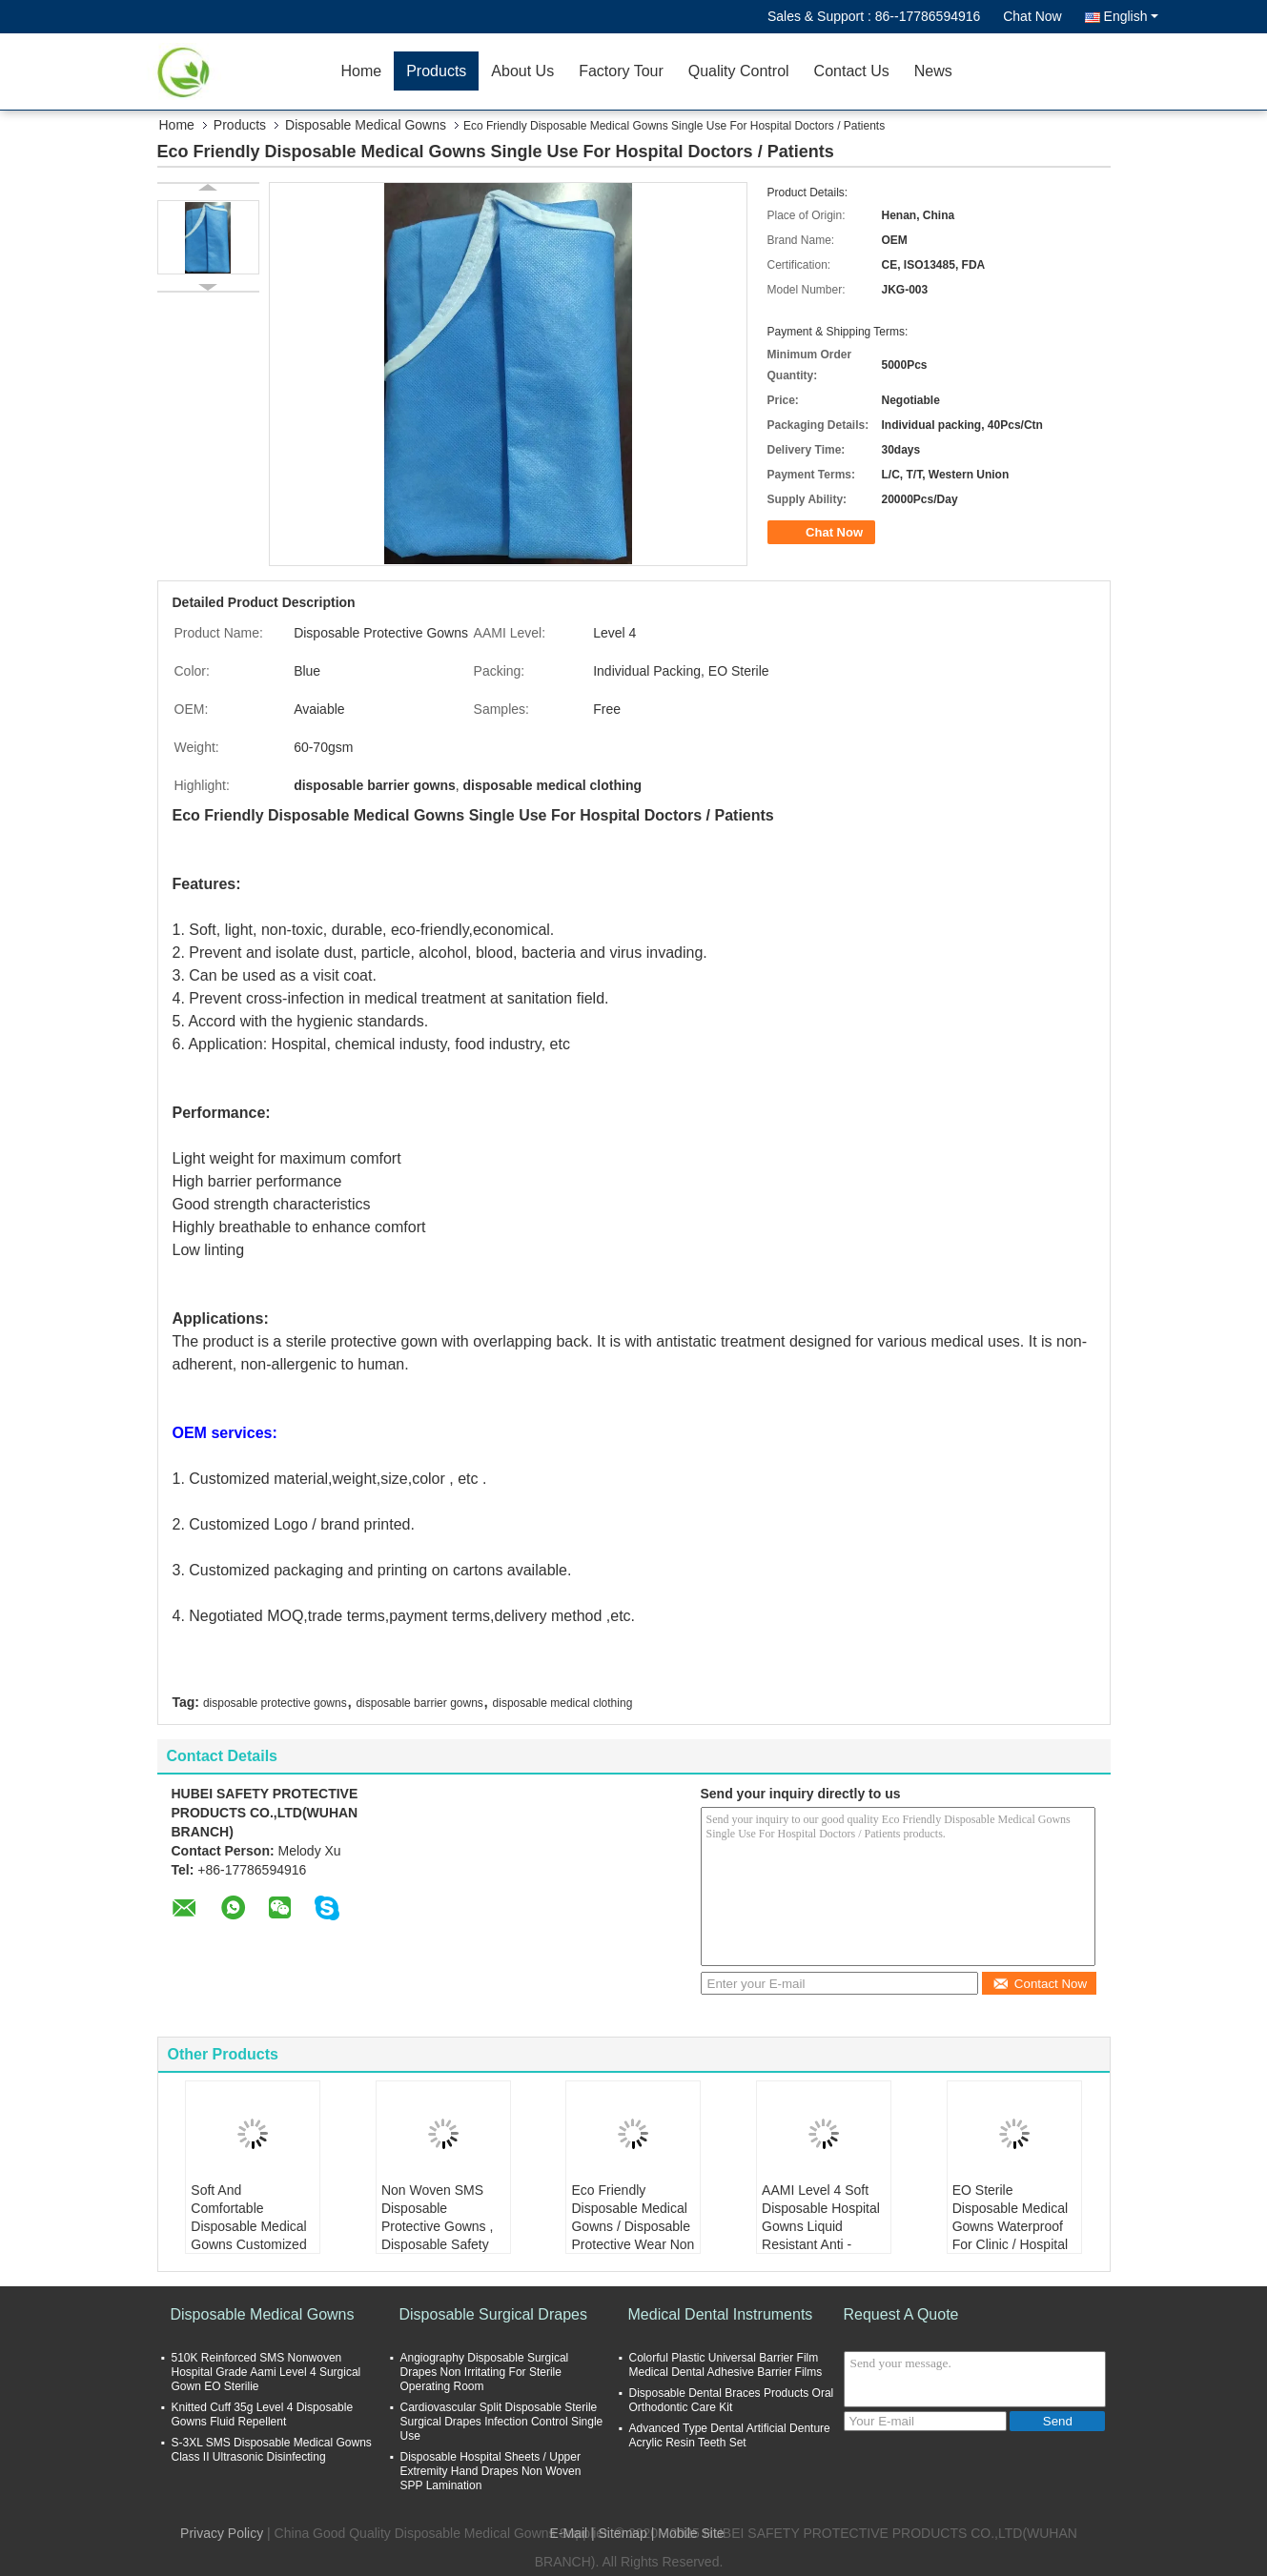 The height and width of the screenshot is (2576, 1267). Describe the element at coordinates (272, 2450) in the screenshot. I see `S-3XL SMS Disposable Medical Gowns Class II Ultrasonic Disinfecting` at that location.